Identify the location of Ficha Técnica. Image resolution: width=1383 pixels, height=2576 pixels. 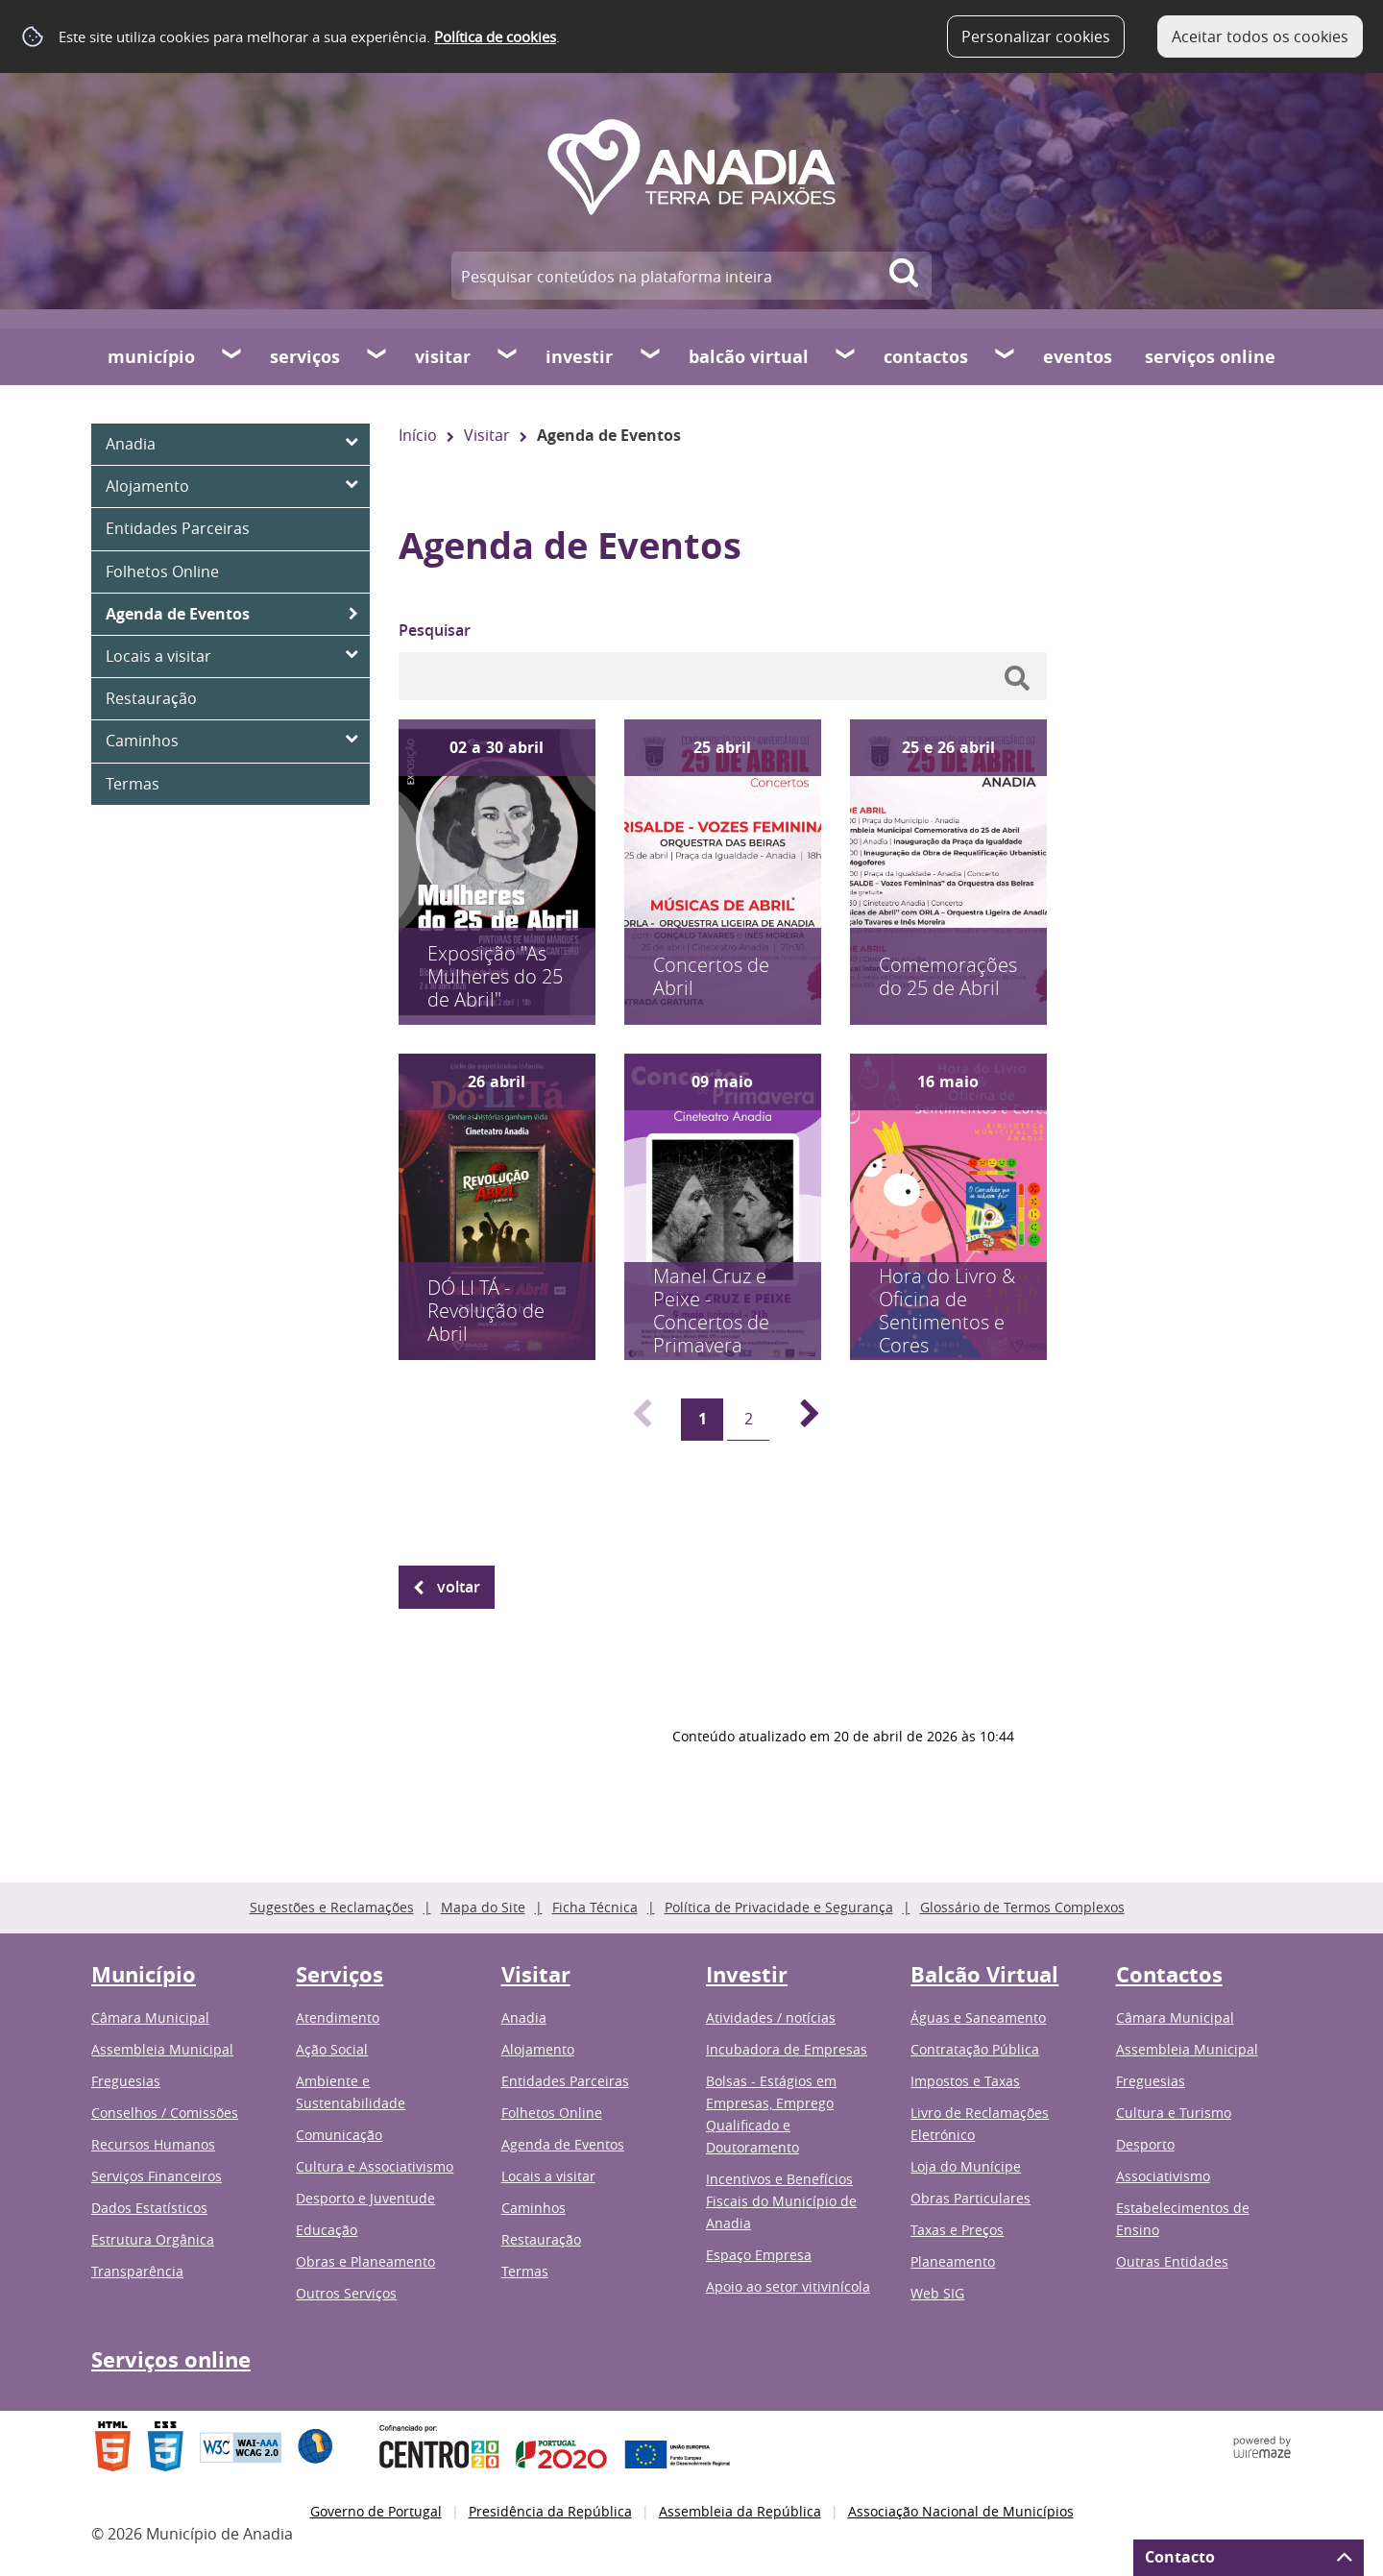
(595, 1907).